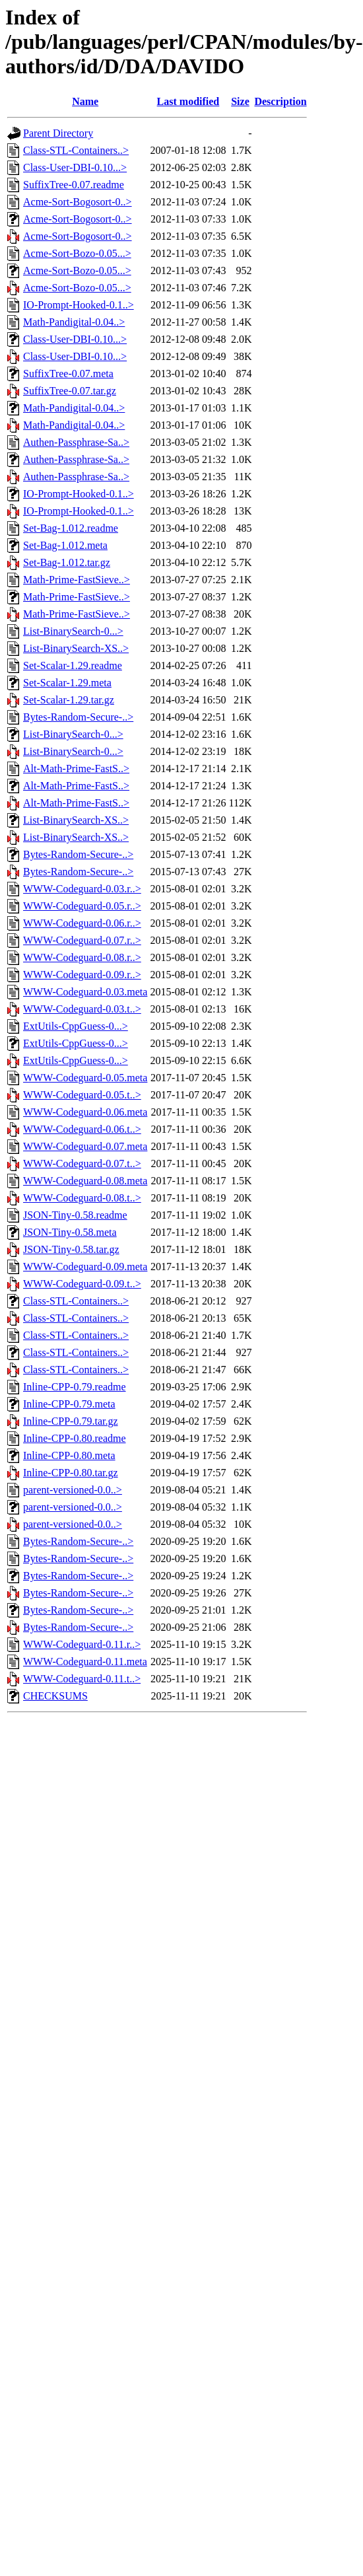  I want to click on Description, so click(280, 101).